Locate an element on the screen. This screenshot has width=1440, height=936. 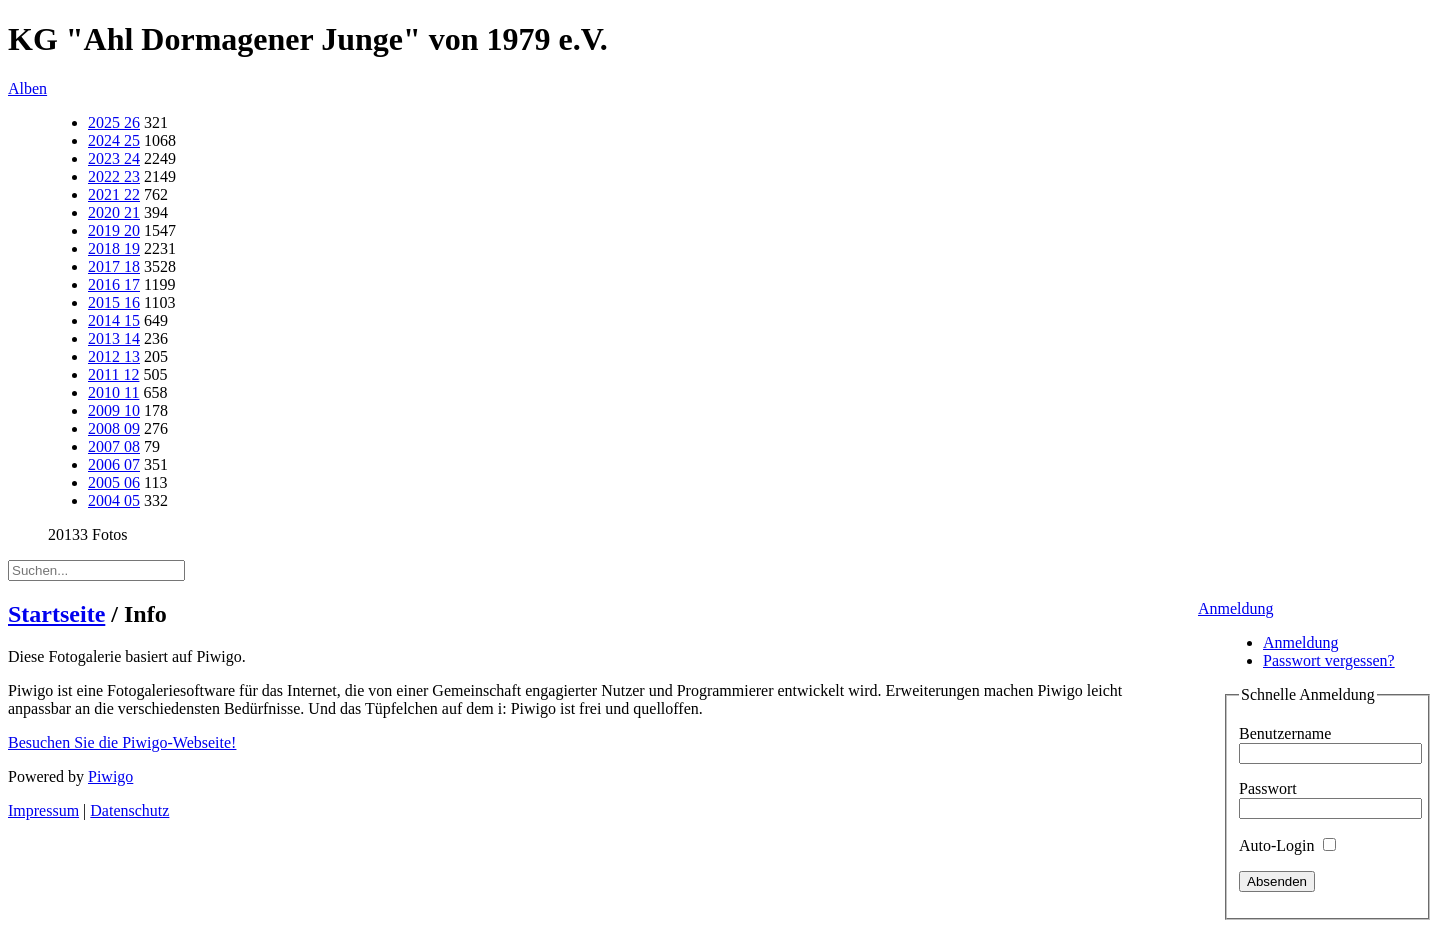
Auto-Login is located at coordinates (1287, 845).